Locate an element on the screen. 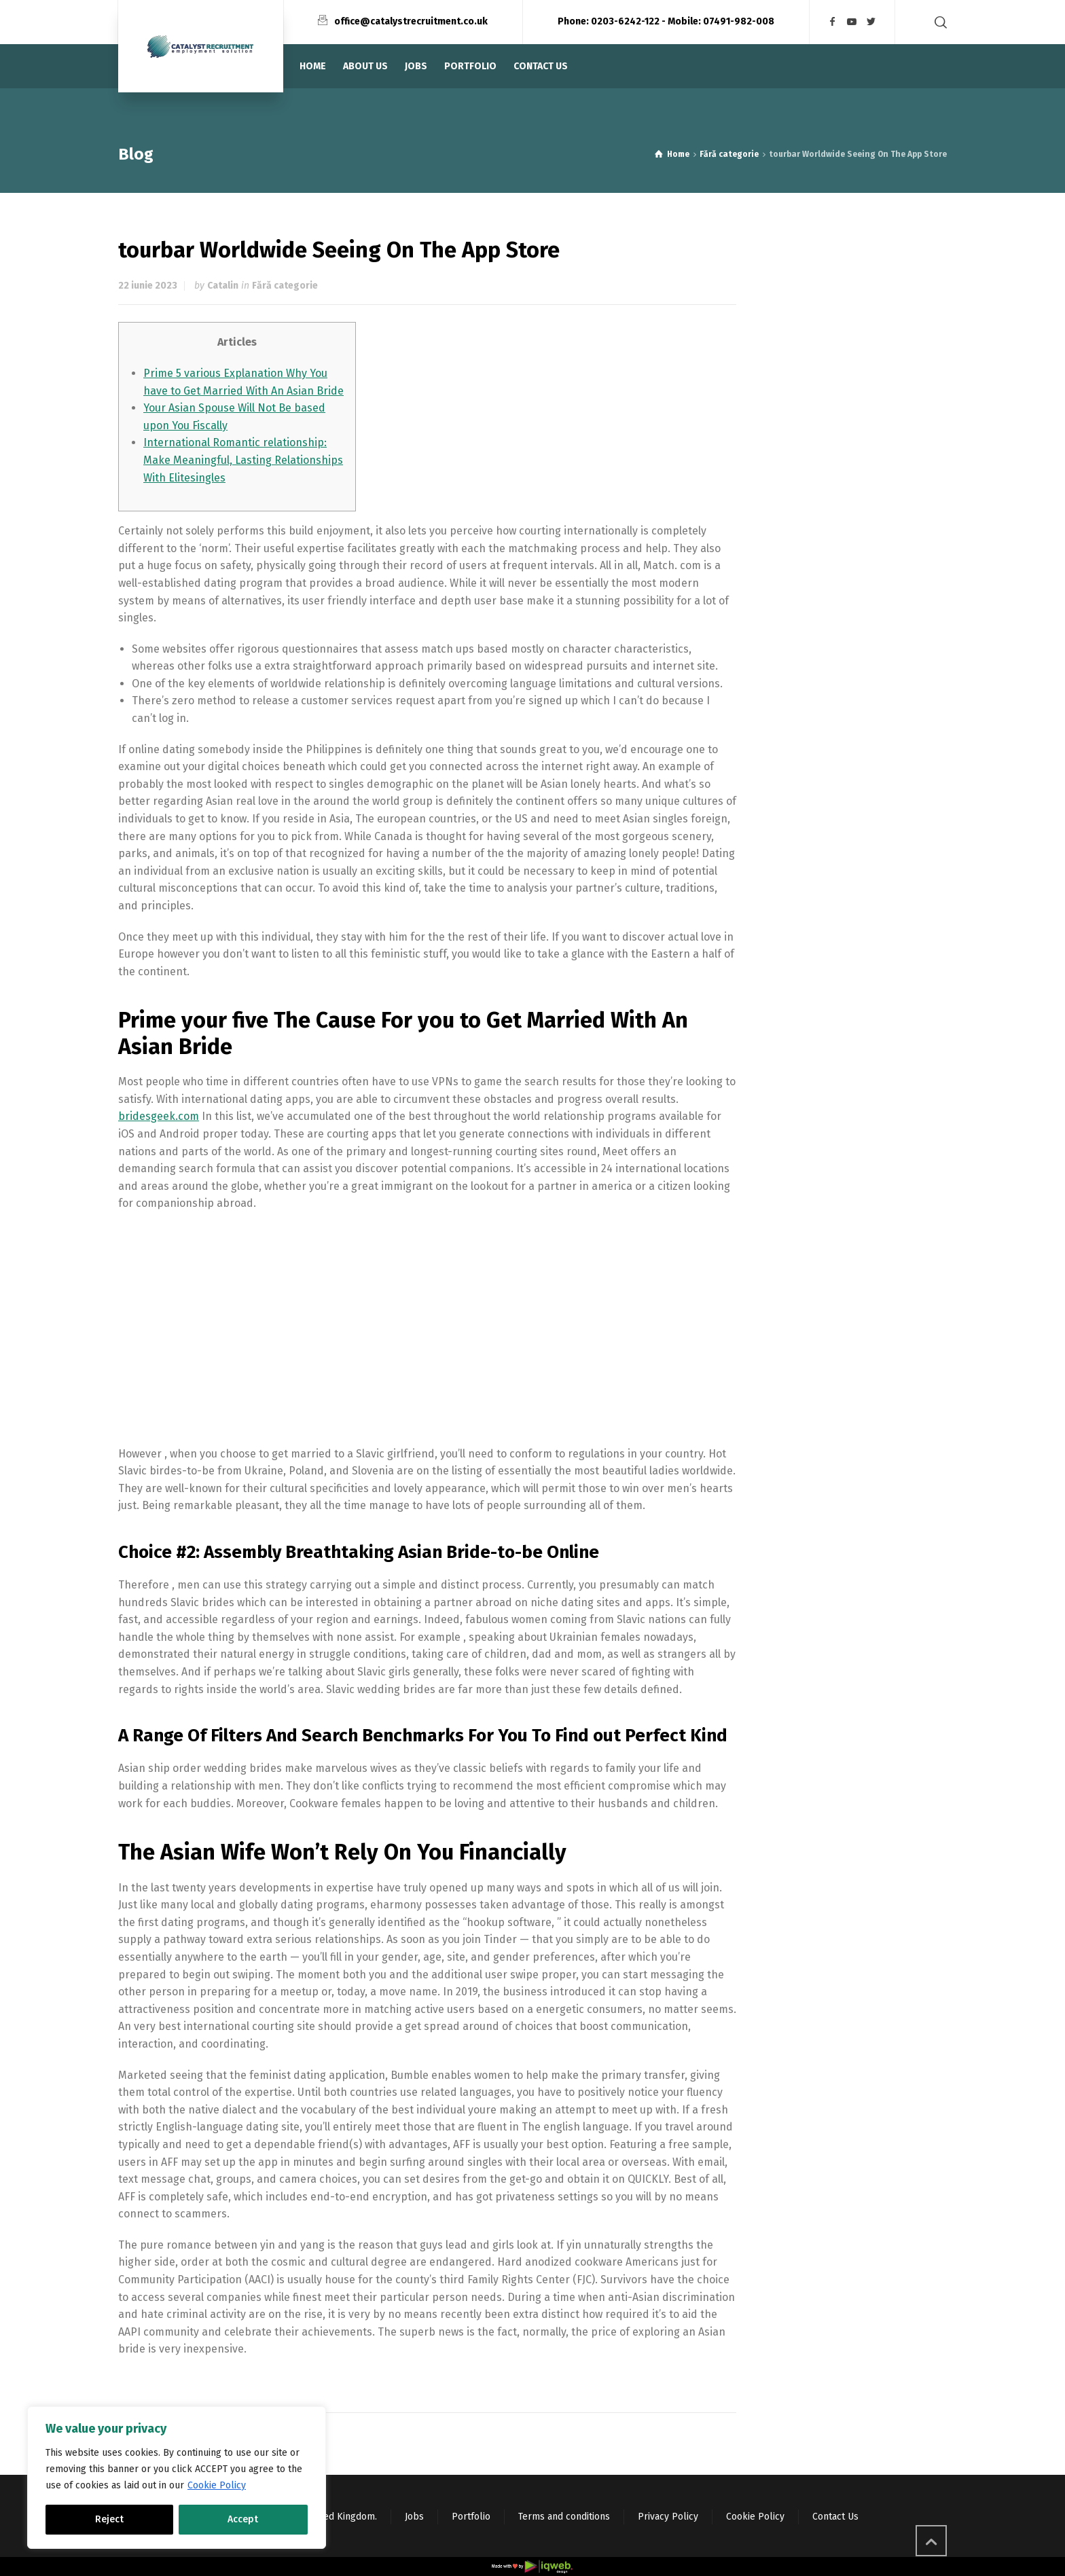 This screenshot has width=1065, height=2576. Fără categorie is located at coordinates (285, 285).